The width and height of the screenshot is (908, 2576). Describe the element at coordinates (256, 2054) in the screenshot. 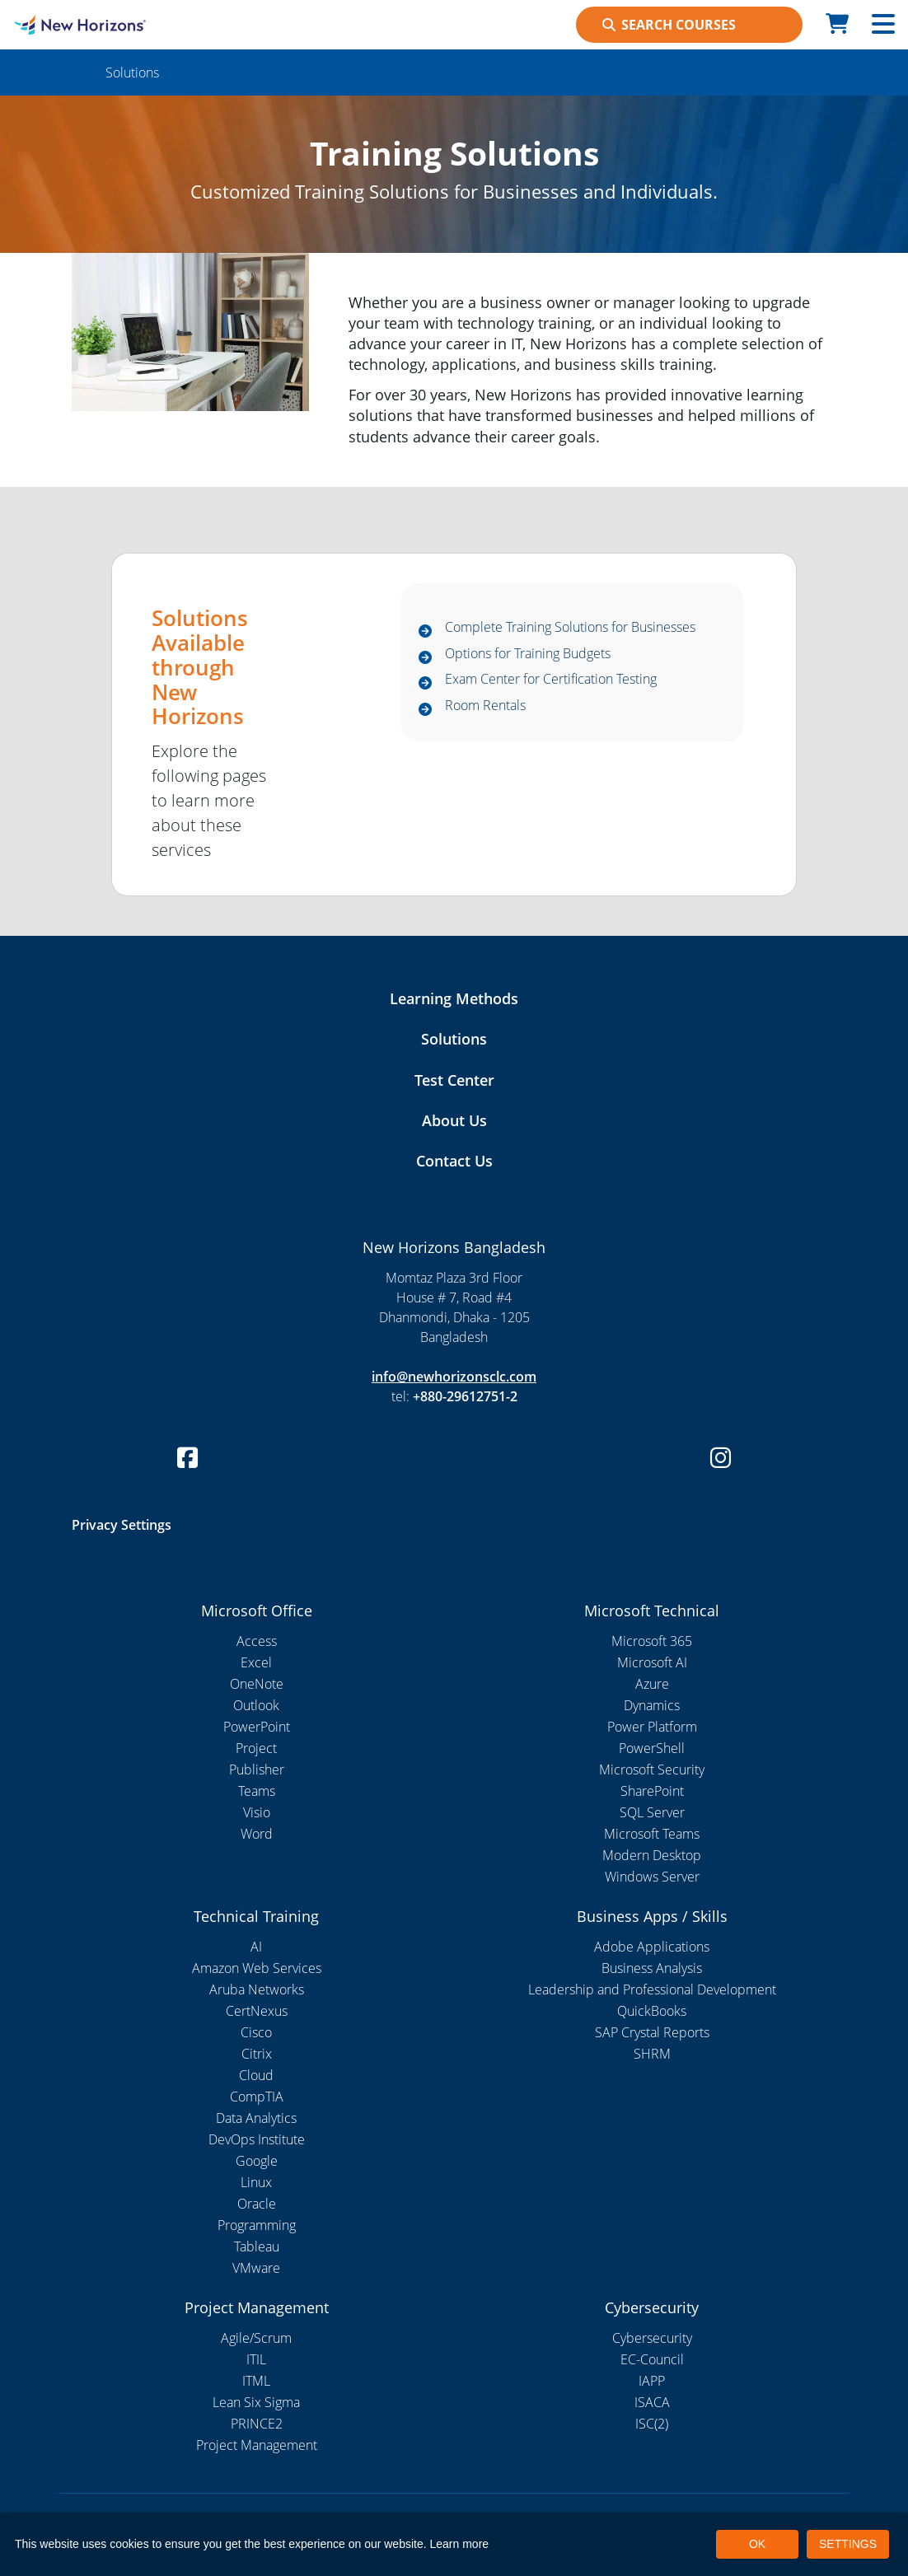

I see `Citrix` at that location.